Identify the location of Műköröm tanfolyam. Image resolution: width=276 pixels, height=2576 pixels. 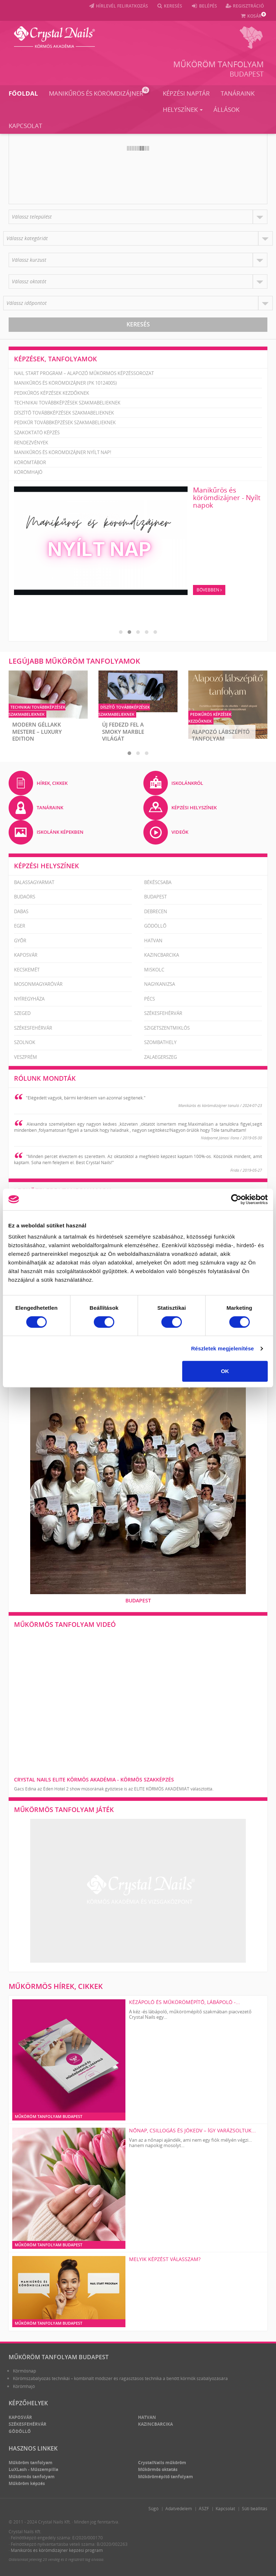
(218, 64).